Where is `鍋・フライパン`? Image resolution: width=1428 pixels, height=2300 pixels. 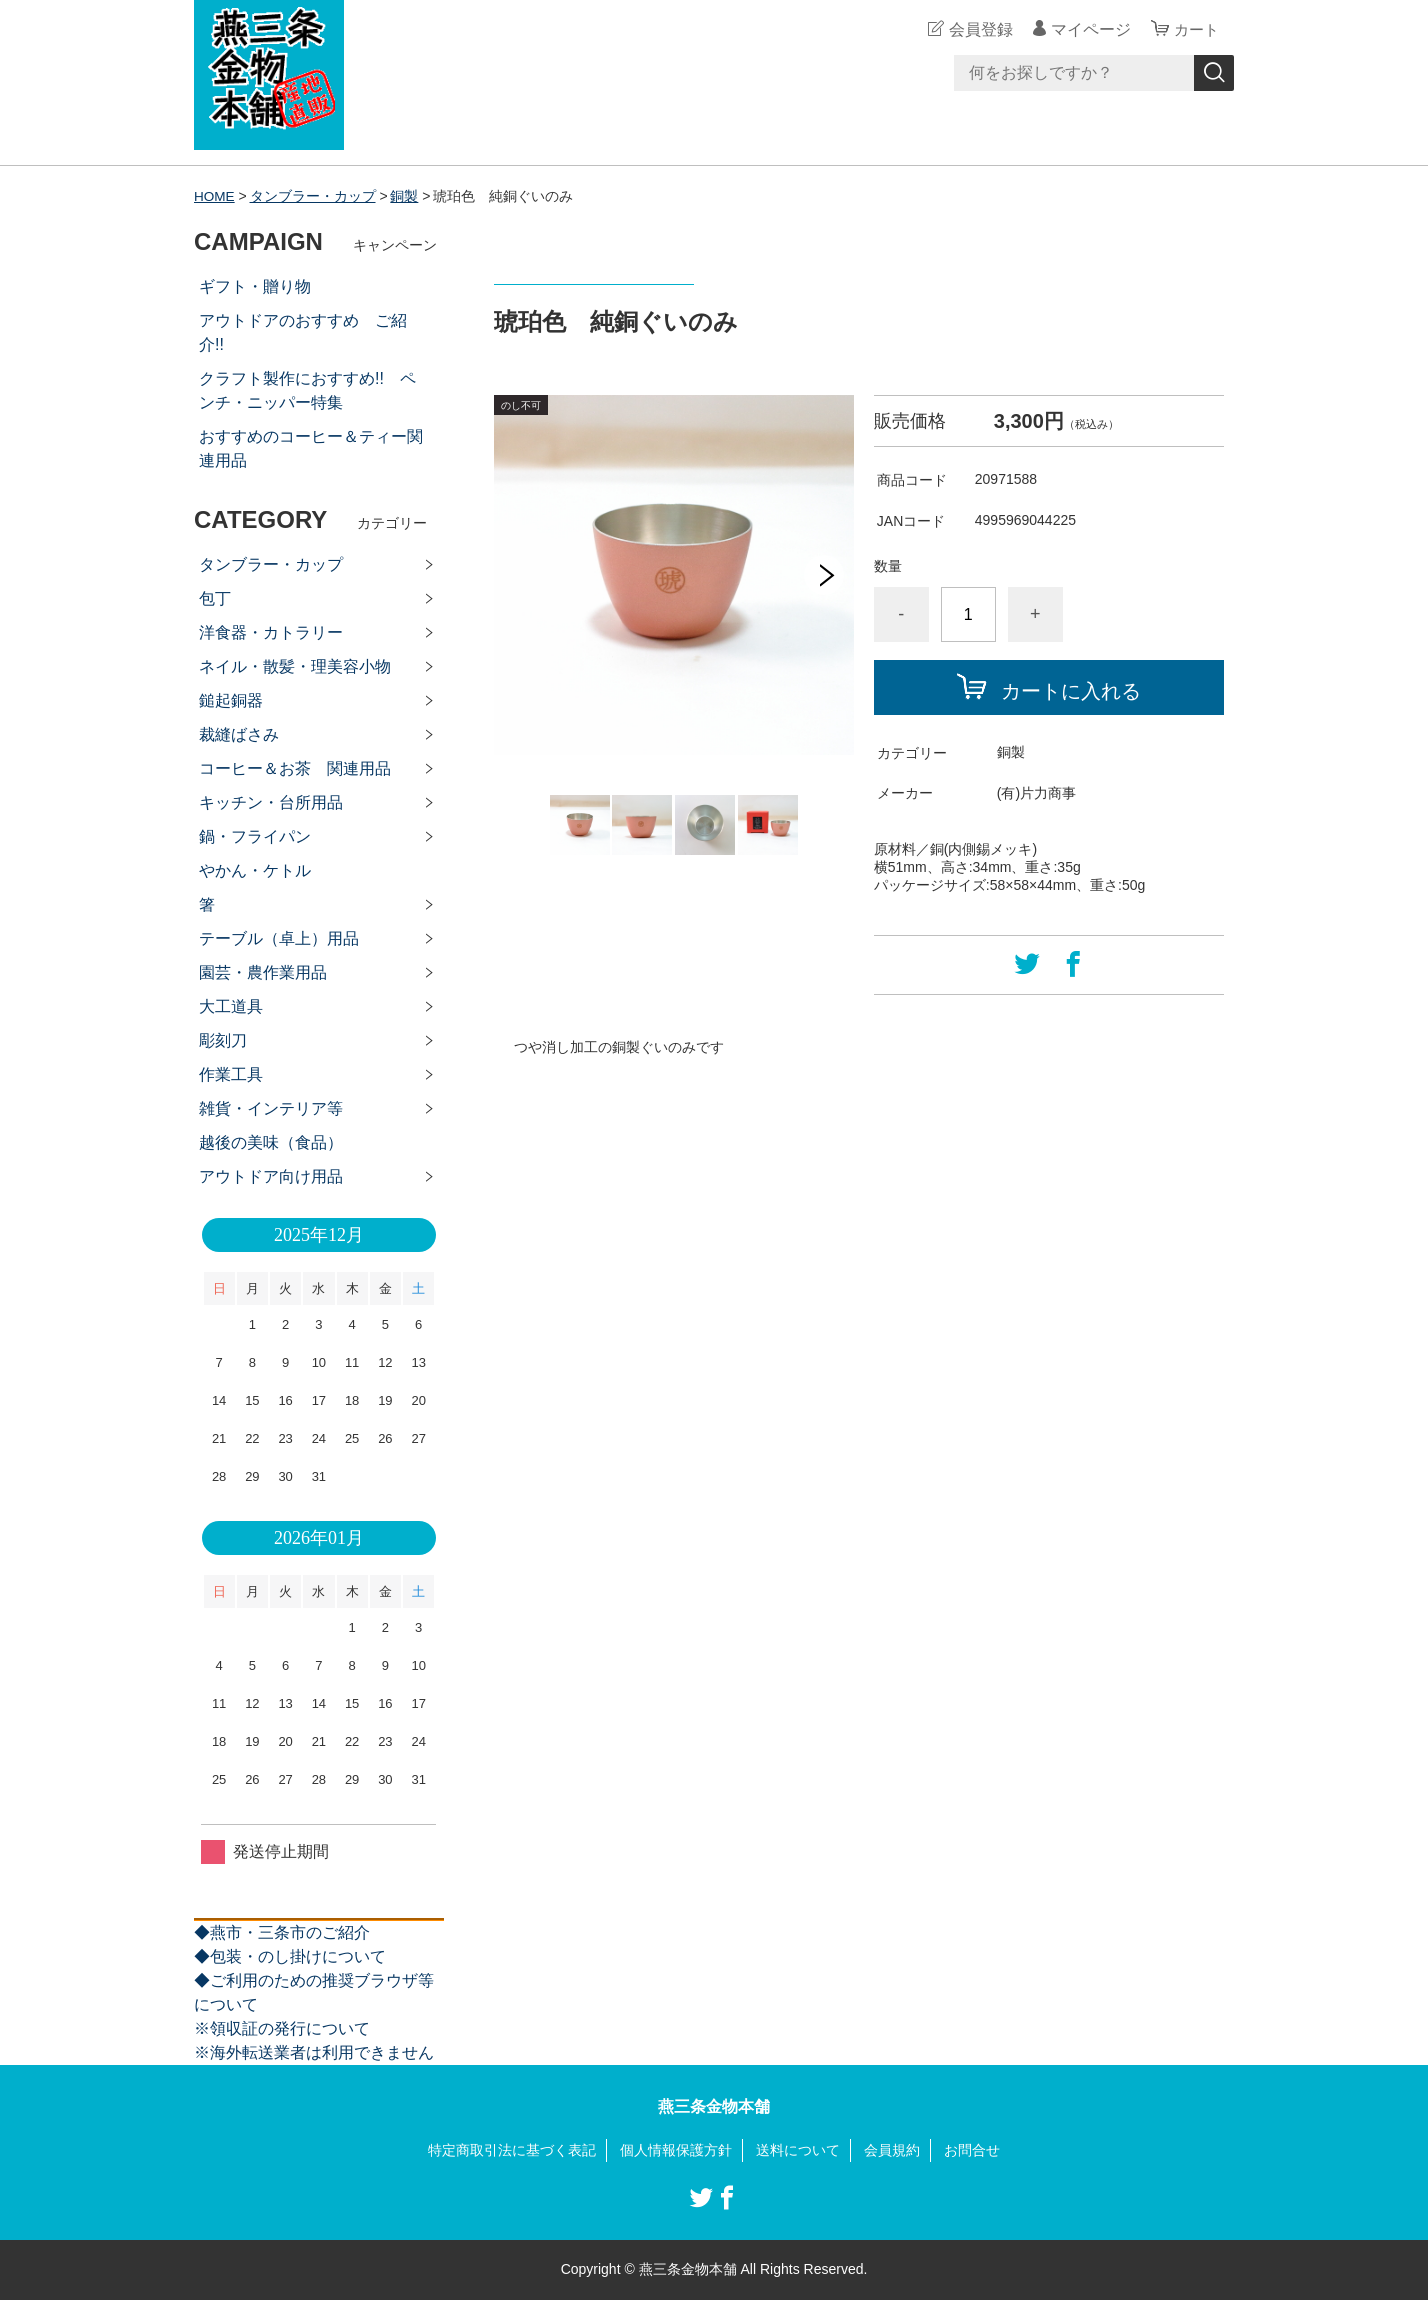 鍋・フライパン is located at coordinates (255, 836).